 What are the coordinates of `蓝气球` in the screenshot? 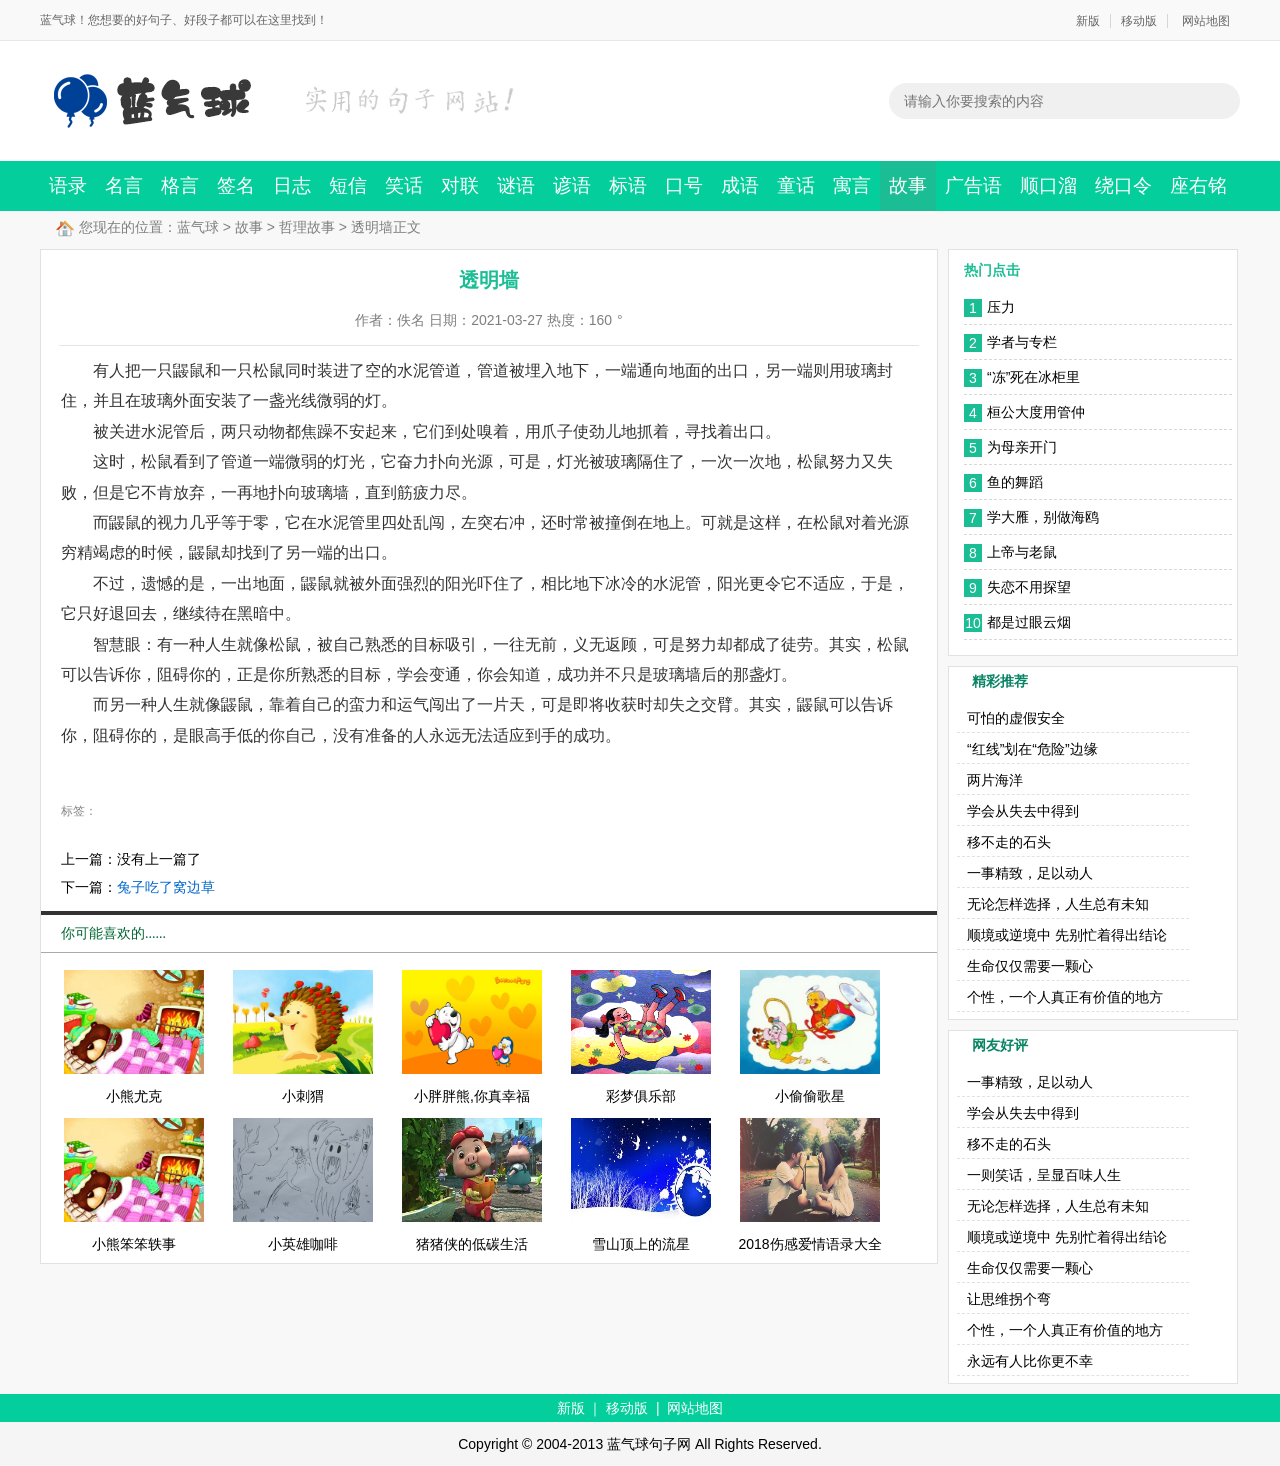 It's located at (198, 227).